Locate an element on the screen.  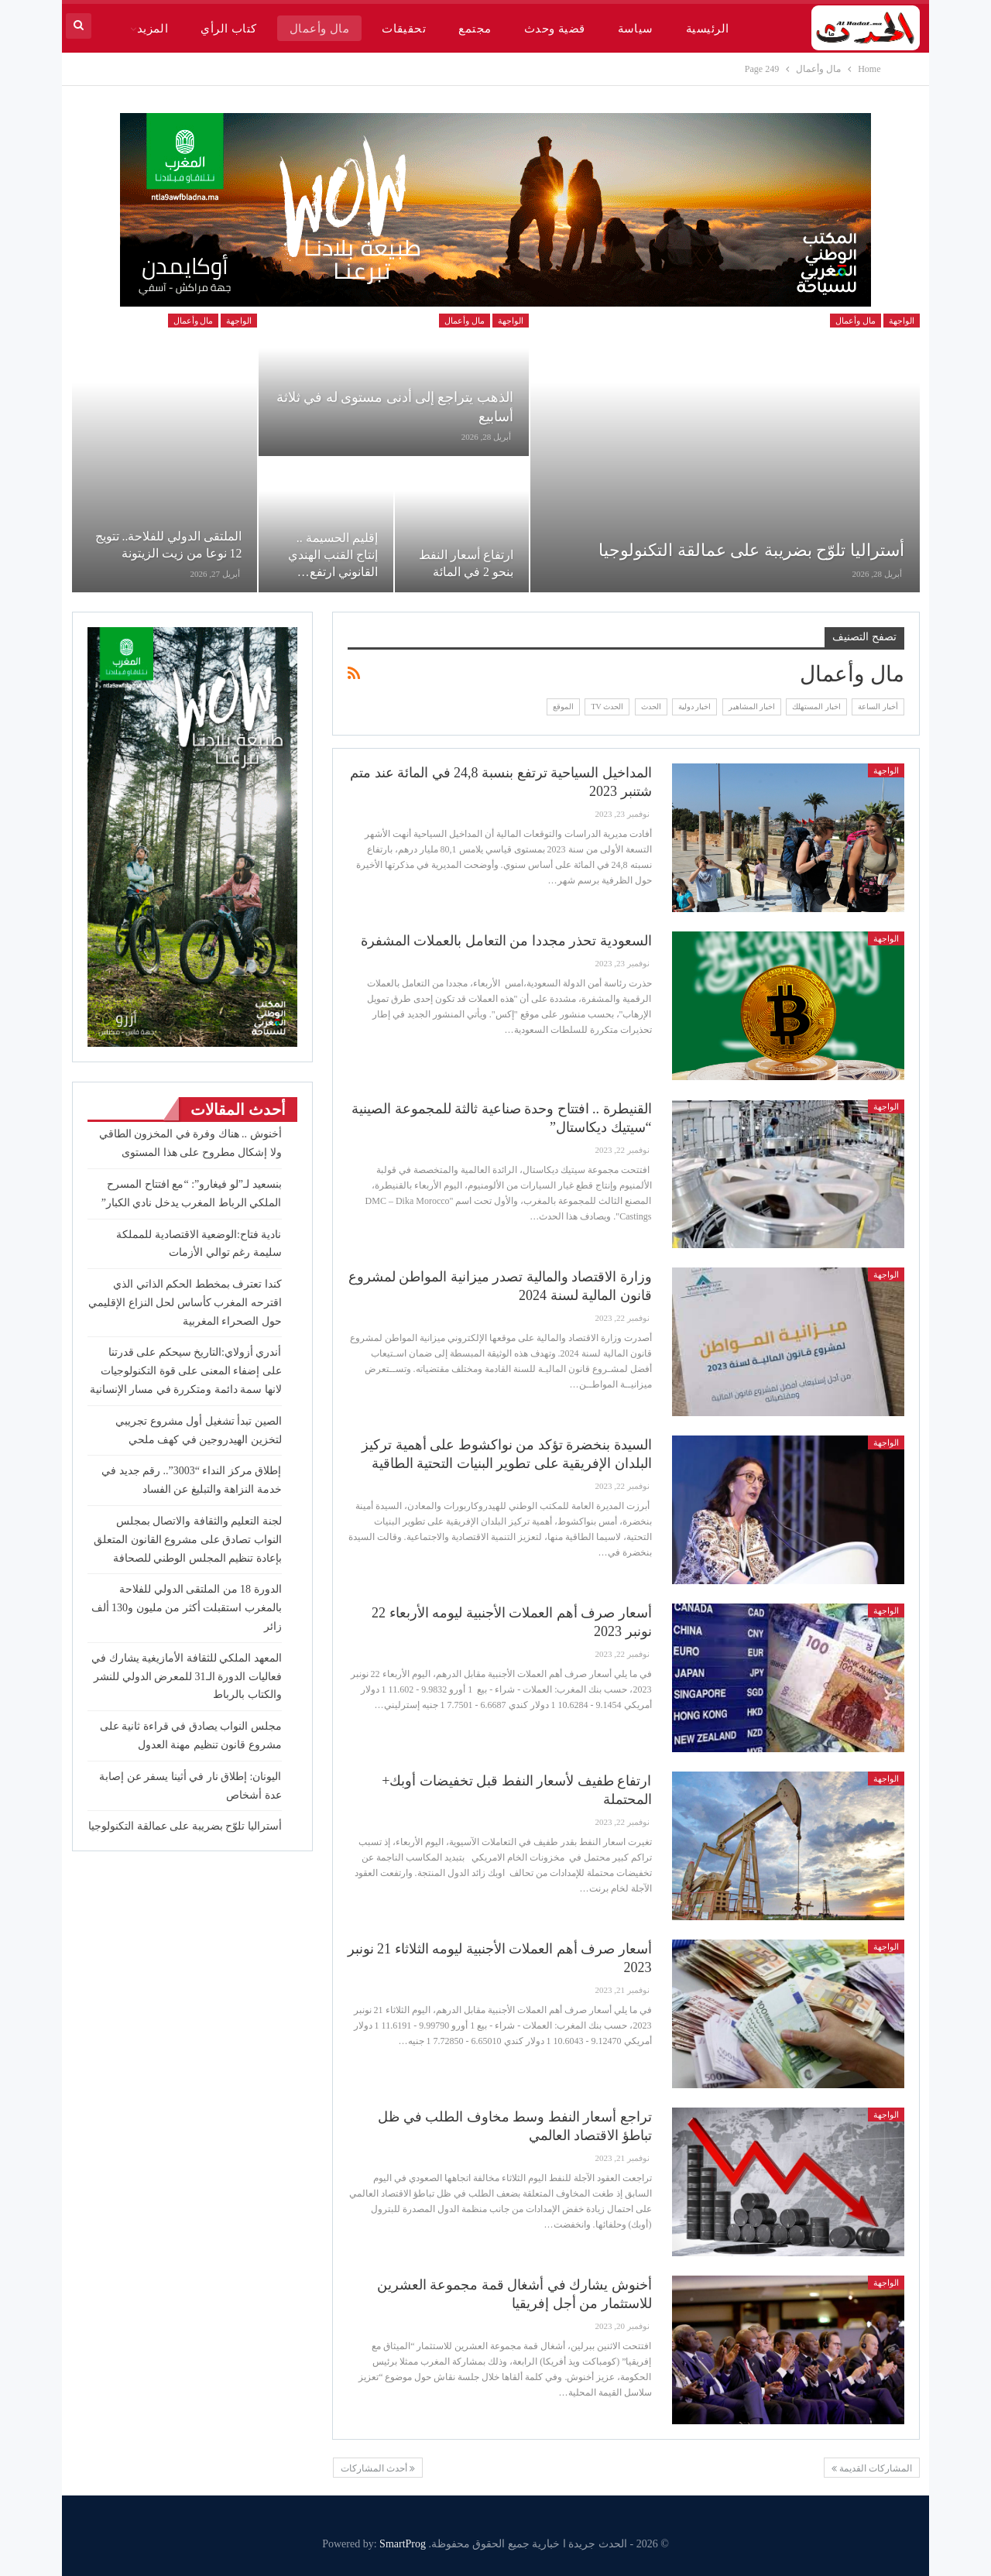
أخبار الساعة is located at coordinates (878, 706).